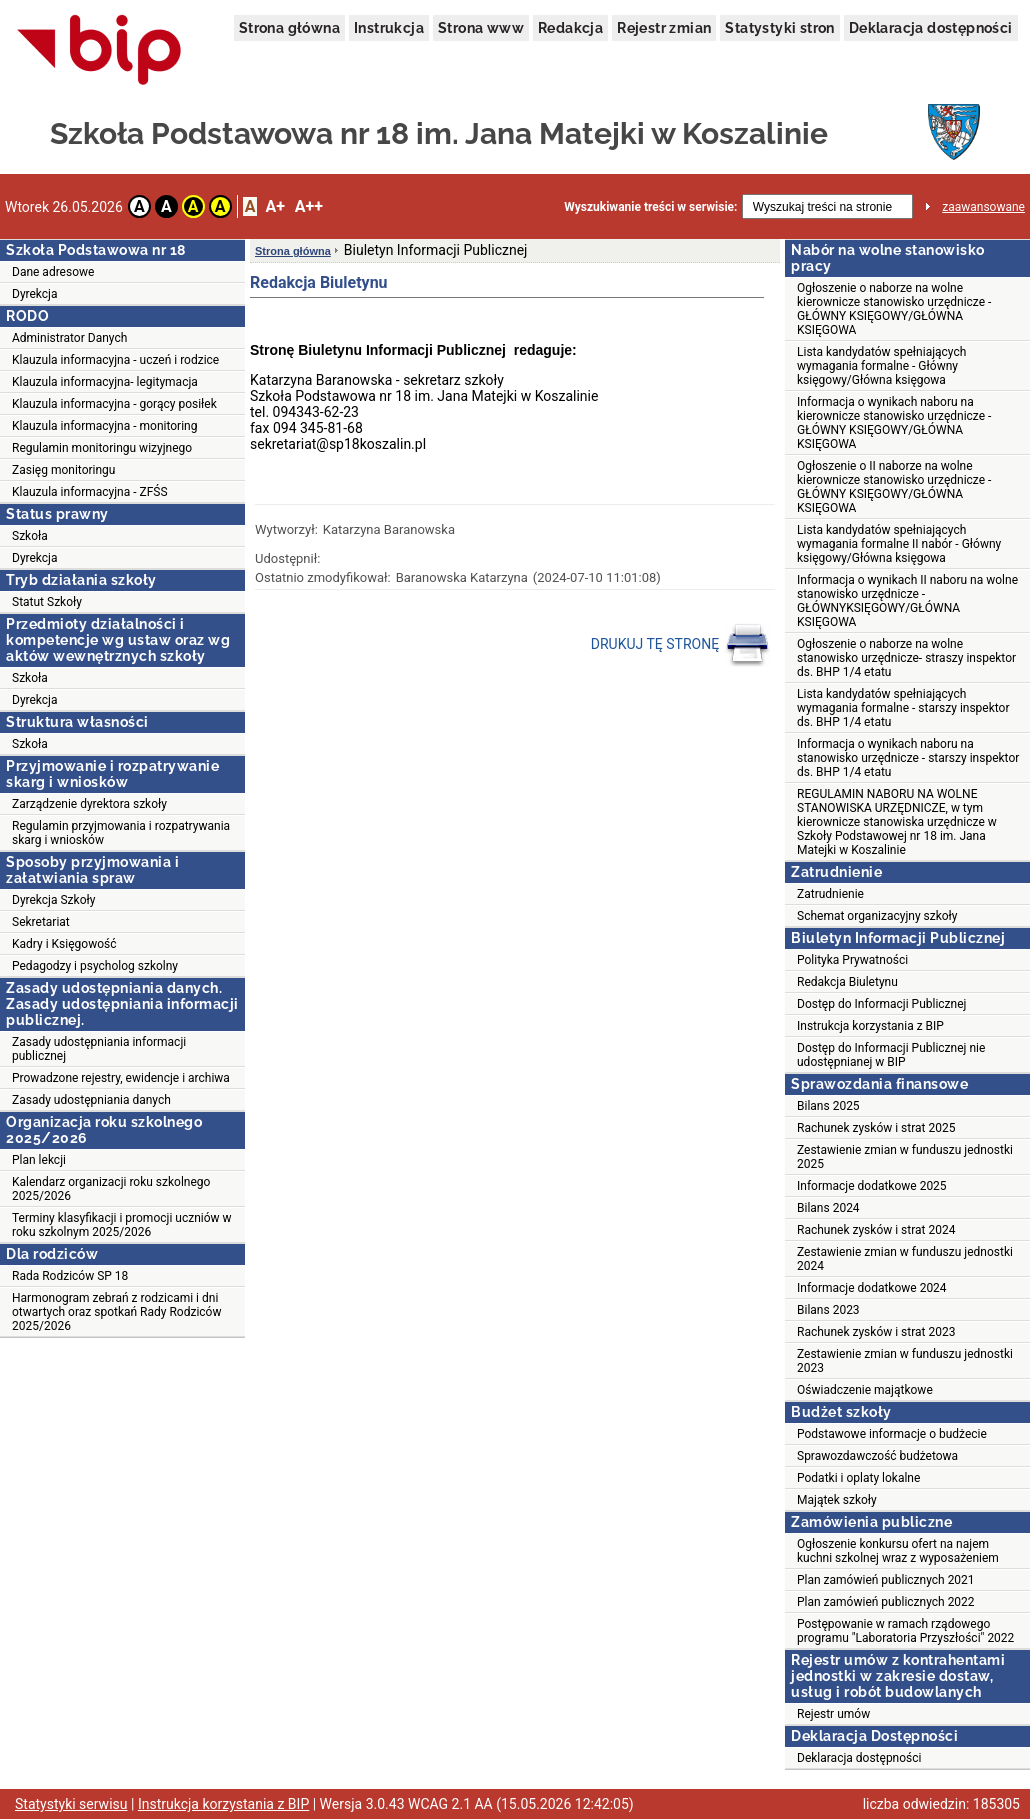 Image resolution: width=1030 pixels, height=1819 pixels. What do you see at coordinates (905, 1361) in the screenshot?
I see `Zestawienie zmian w funduszu jednostki 2023` at bounding box center [905, 1361].